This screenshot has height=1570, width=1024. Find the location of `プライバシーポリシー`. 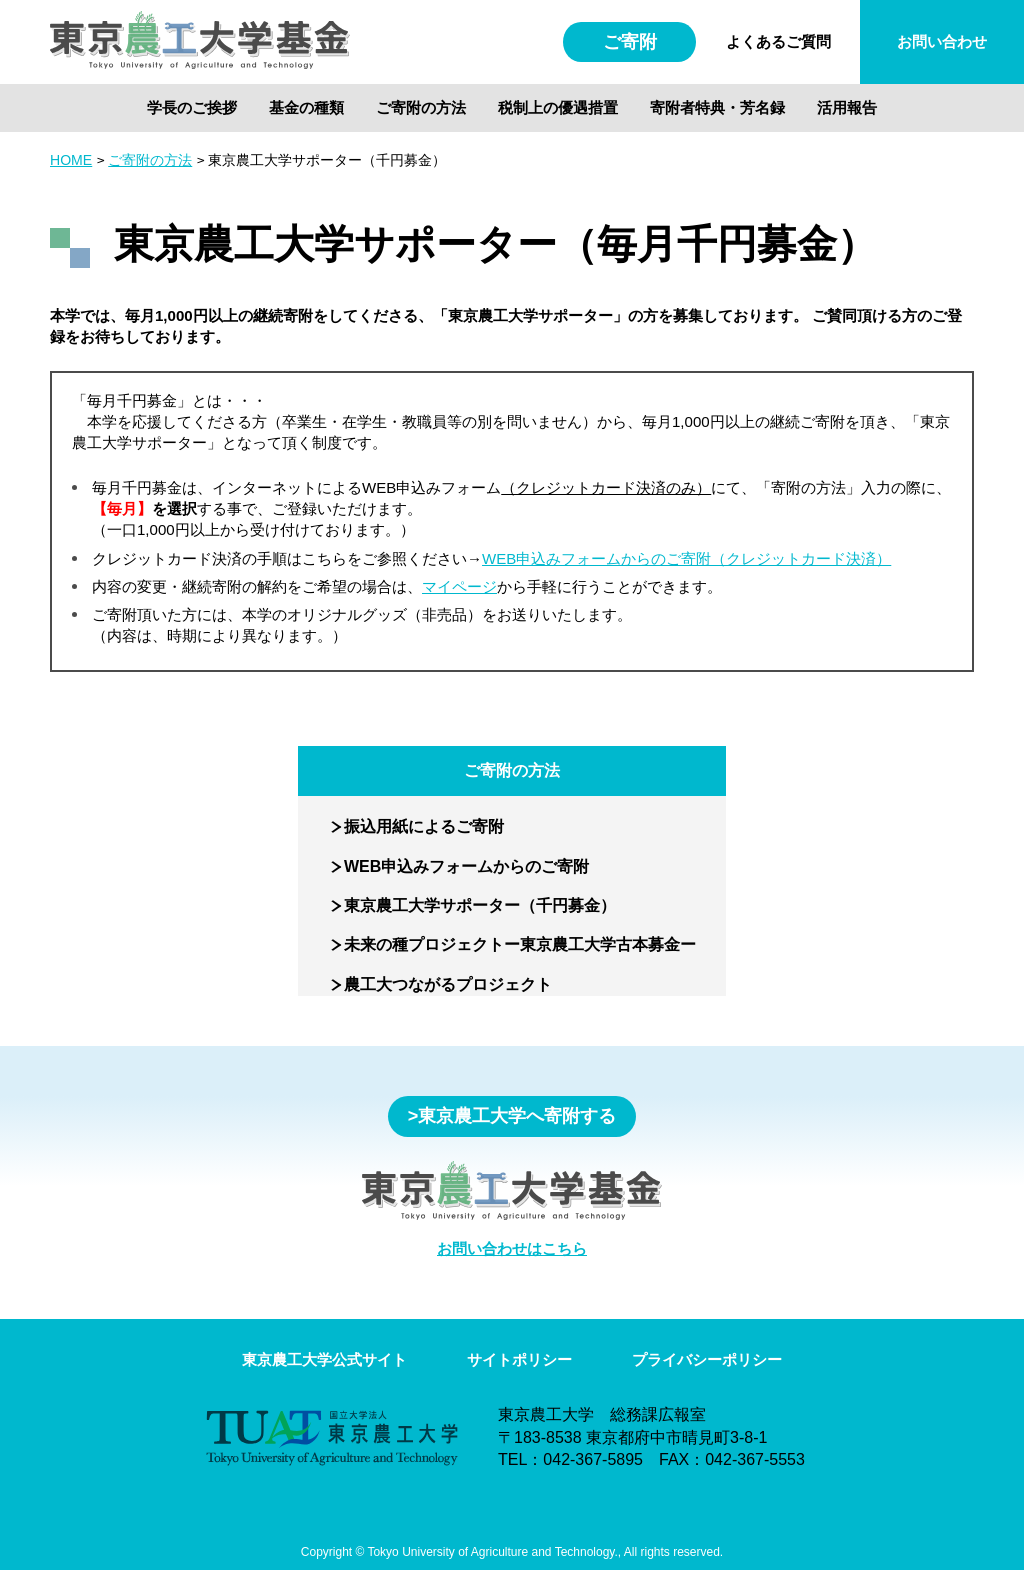

プライバシーポリシー is located at coordinates (707, 1359).